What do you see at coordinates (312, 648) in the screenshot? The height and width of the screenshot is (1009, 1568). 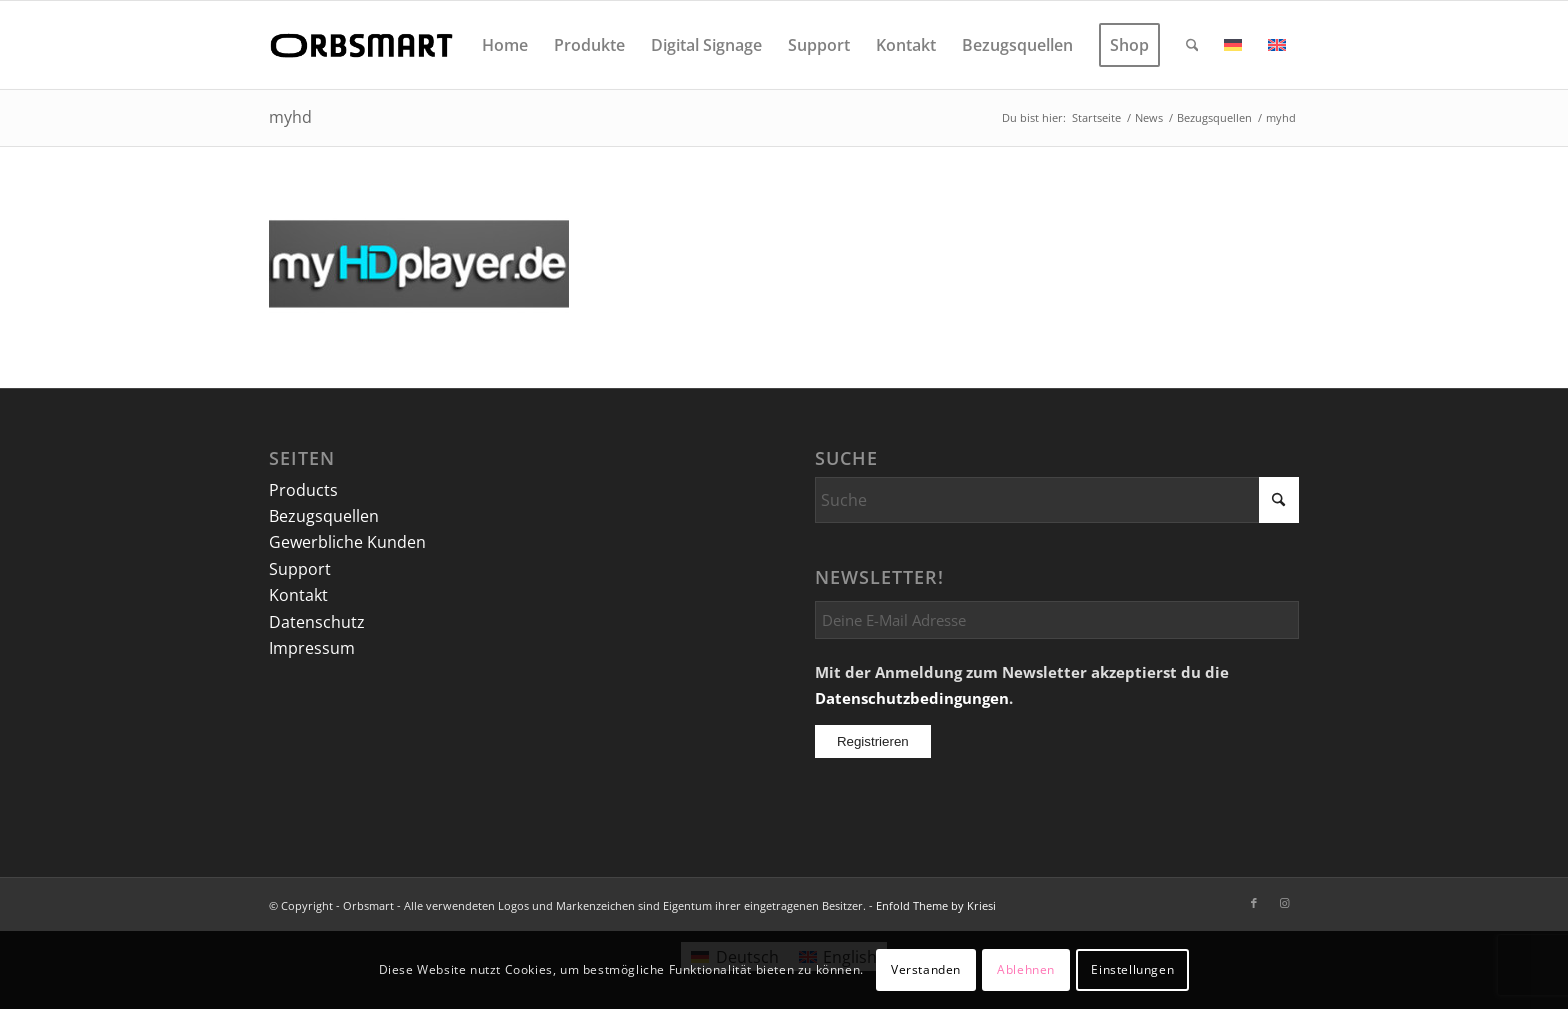 I see `Impressum` at bounding box center [312, 648].